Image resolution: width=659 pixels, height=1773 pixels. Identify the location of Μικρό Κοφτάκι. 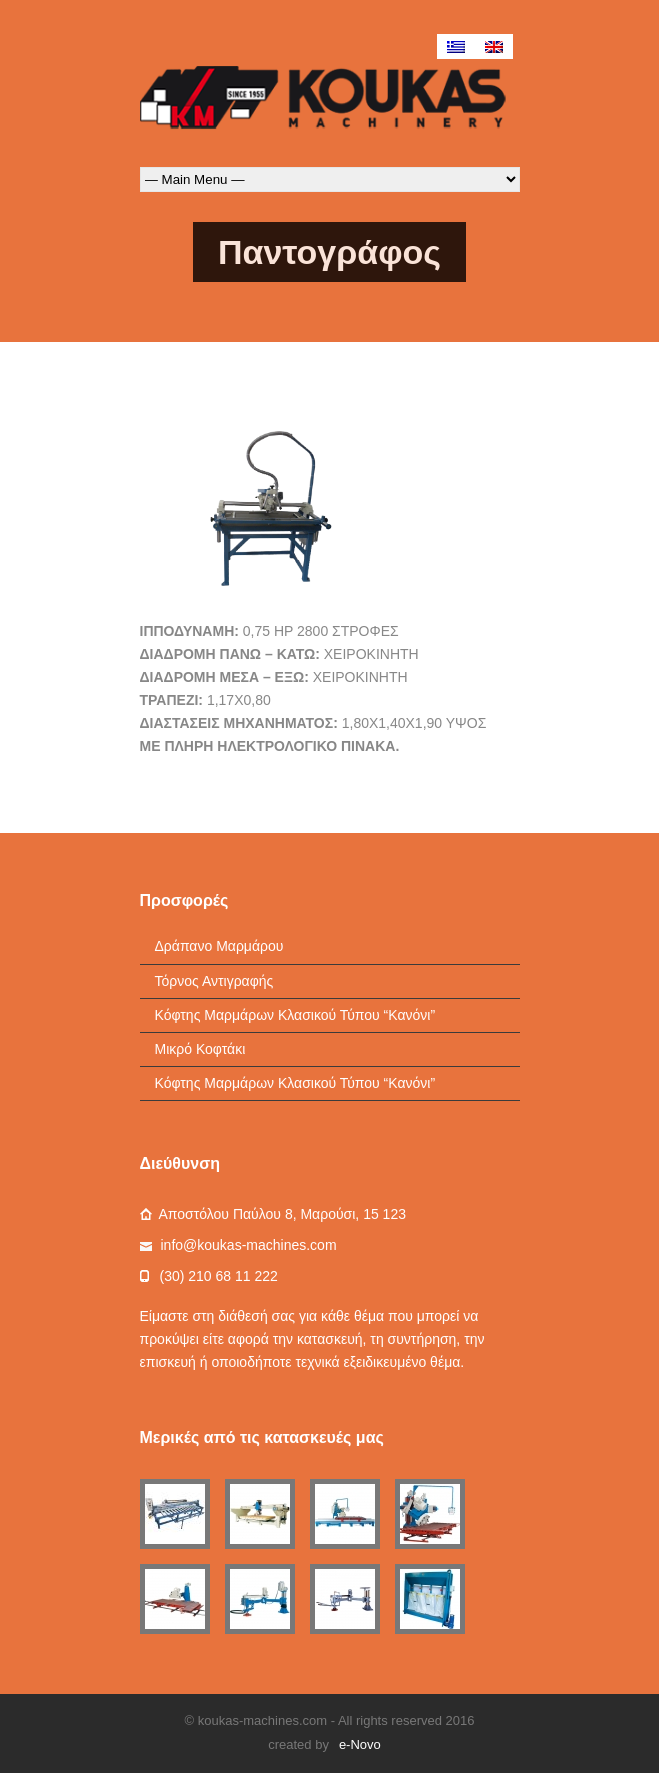
(200, 1049).